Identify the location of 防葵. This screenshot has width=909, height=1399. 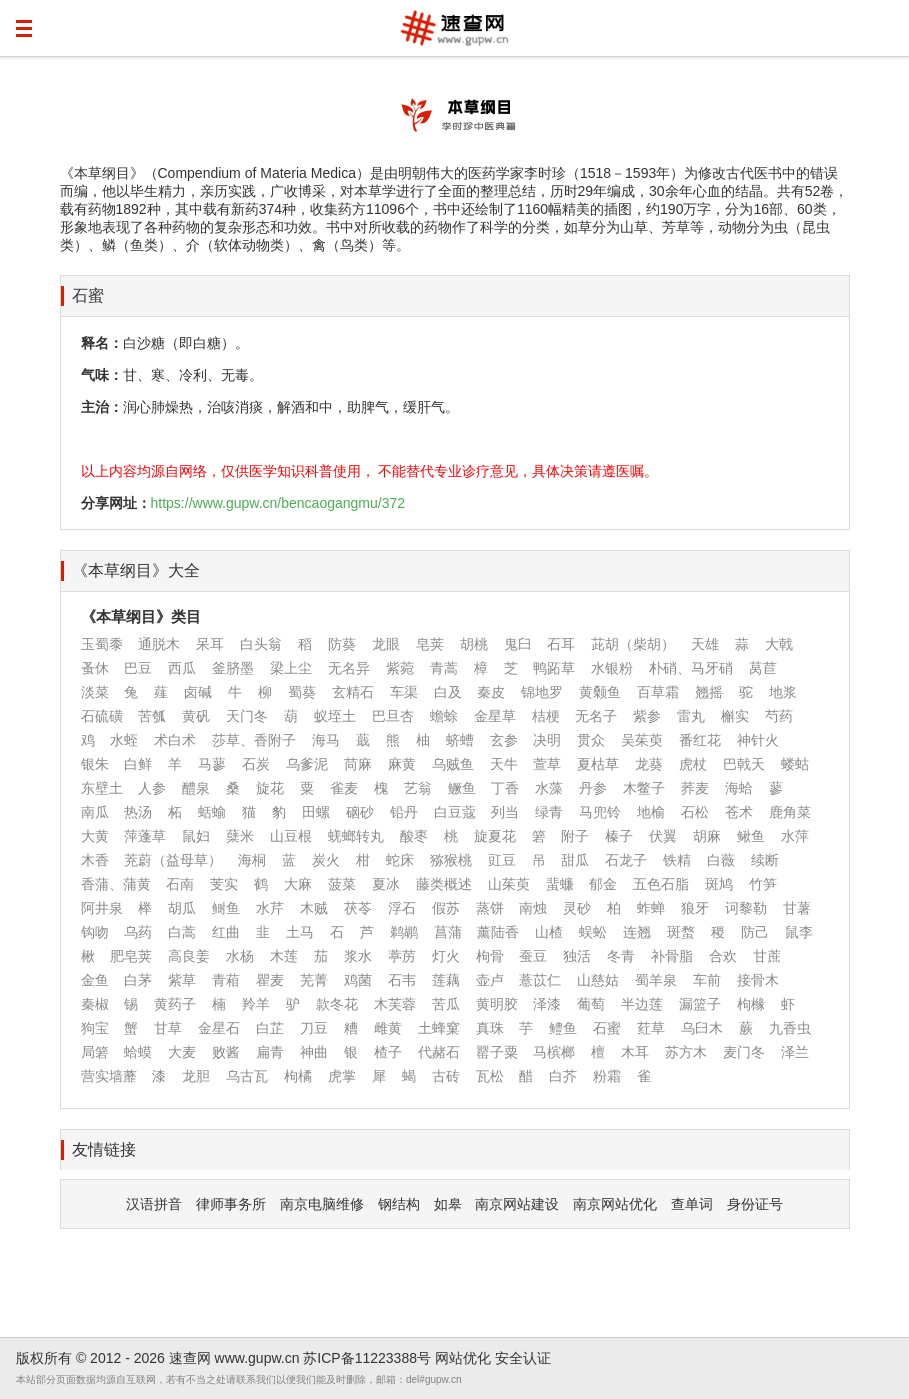
(342, 644).